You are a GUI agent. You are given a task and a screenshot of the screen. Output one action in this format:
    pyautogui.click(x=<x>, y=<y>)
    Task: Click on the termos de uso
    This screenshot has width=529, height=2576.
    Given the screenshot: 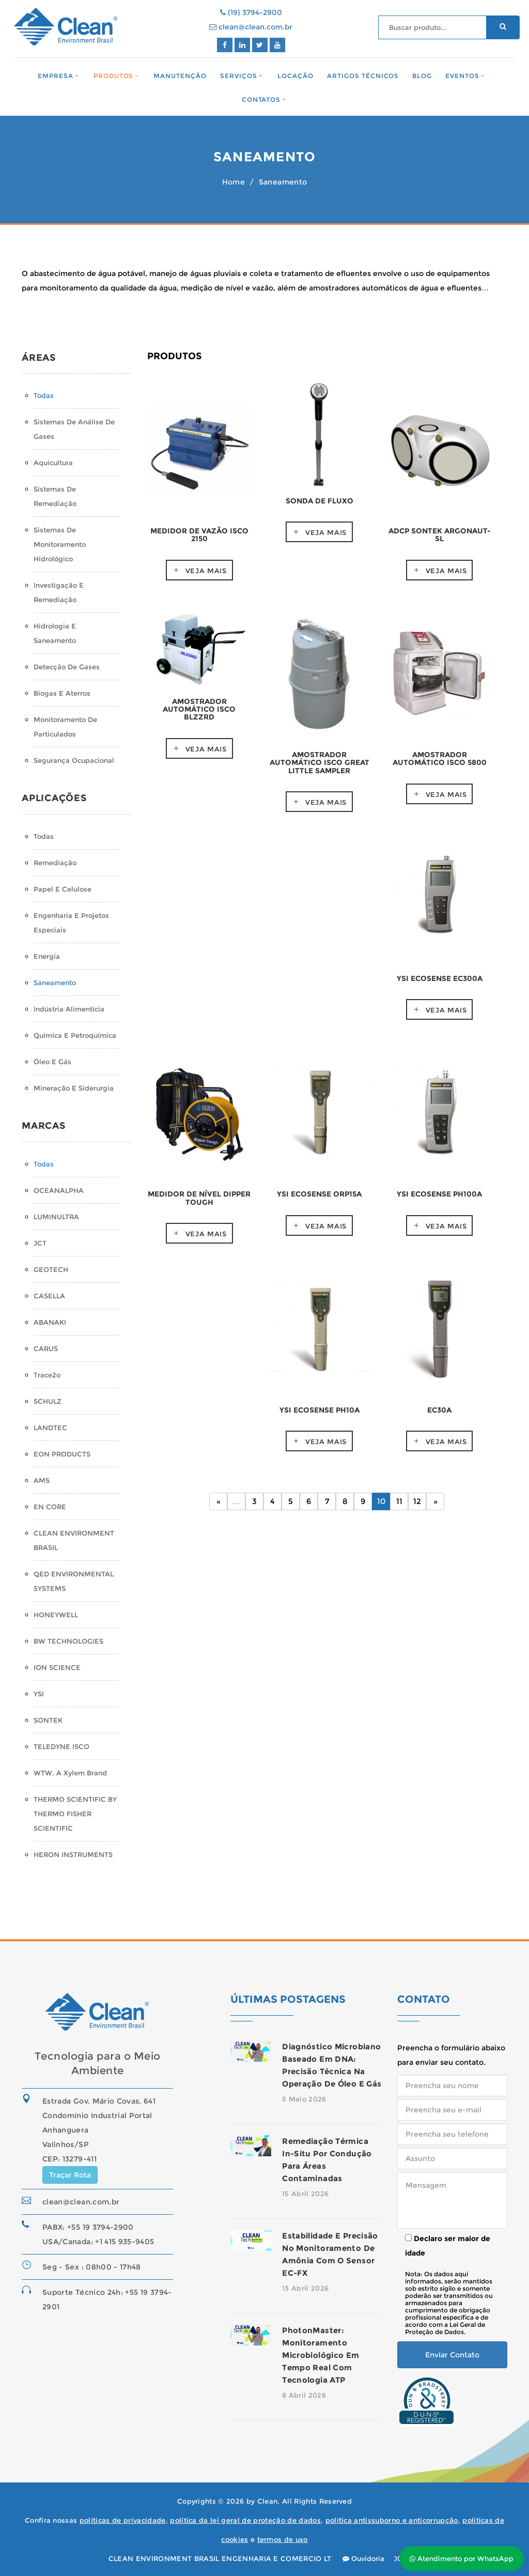 What is the action you would take?
    pyautogui.click(x=282, y=2539)
    